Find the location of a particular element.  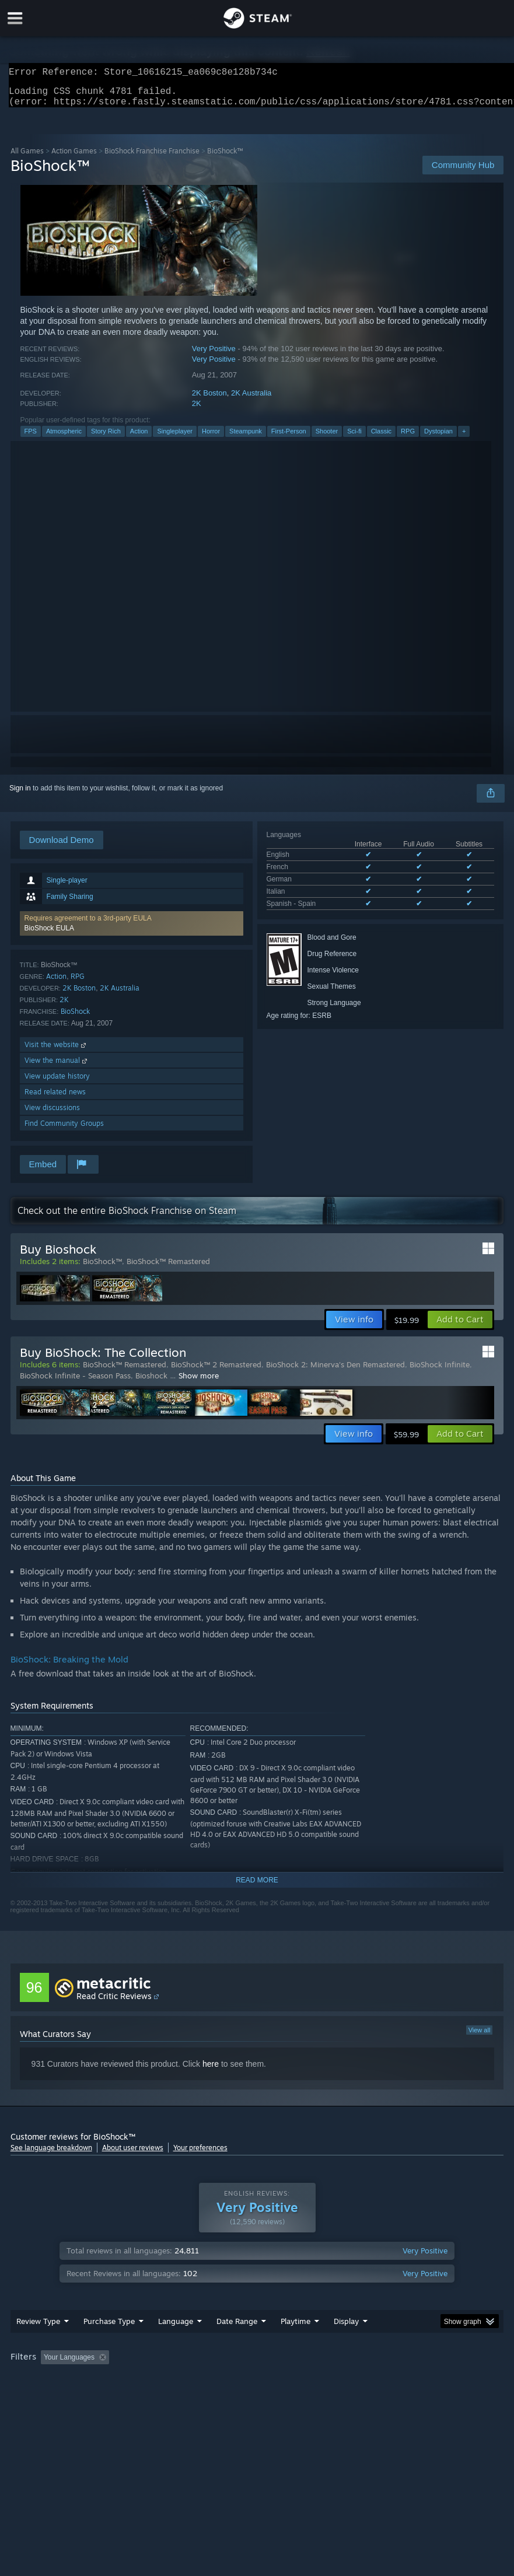

Playtime is located at coordinates (295, 2344).